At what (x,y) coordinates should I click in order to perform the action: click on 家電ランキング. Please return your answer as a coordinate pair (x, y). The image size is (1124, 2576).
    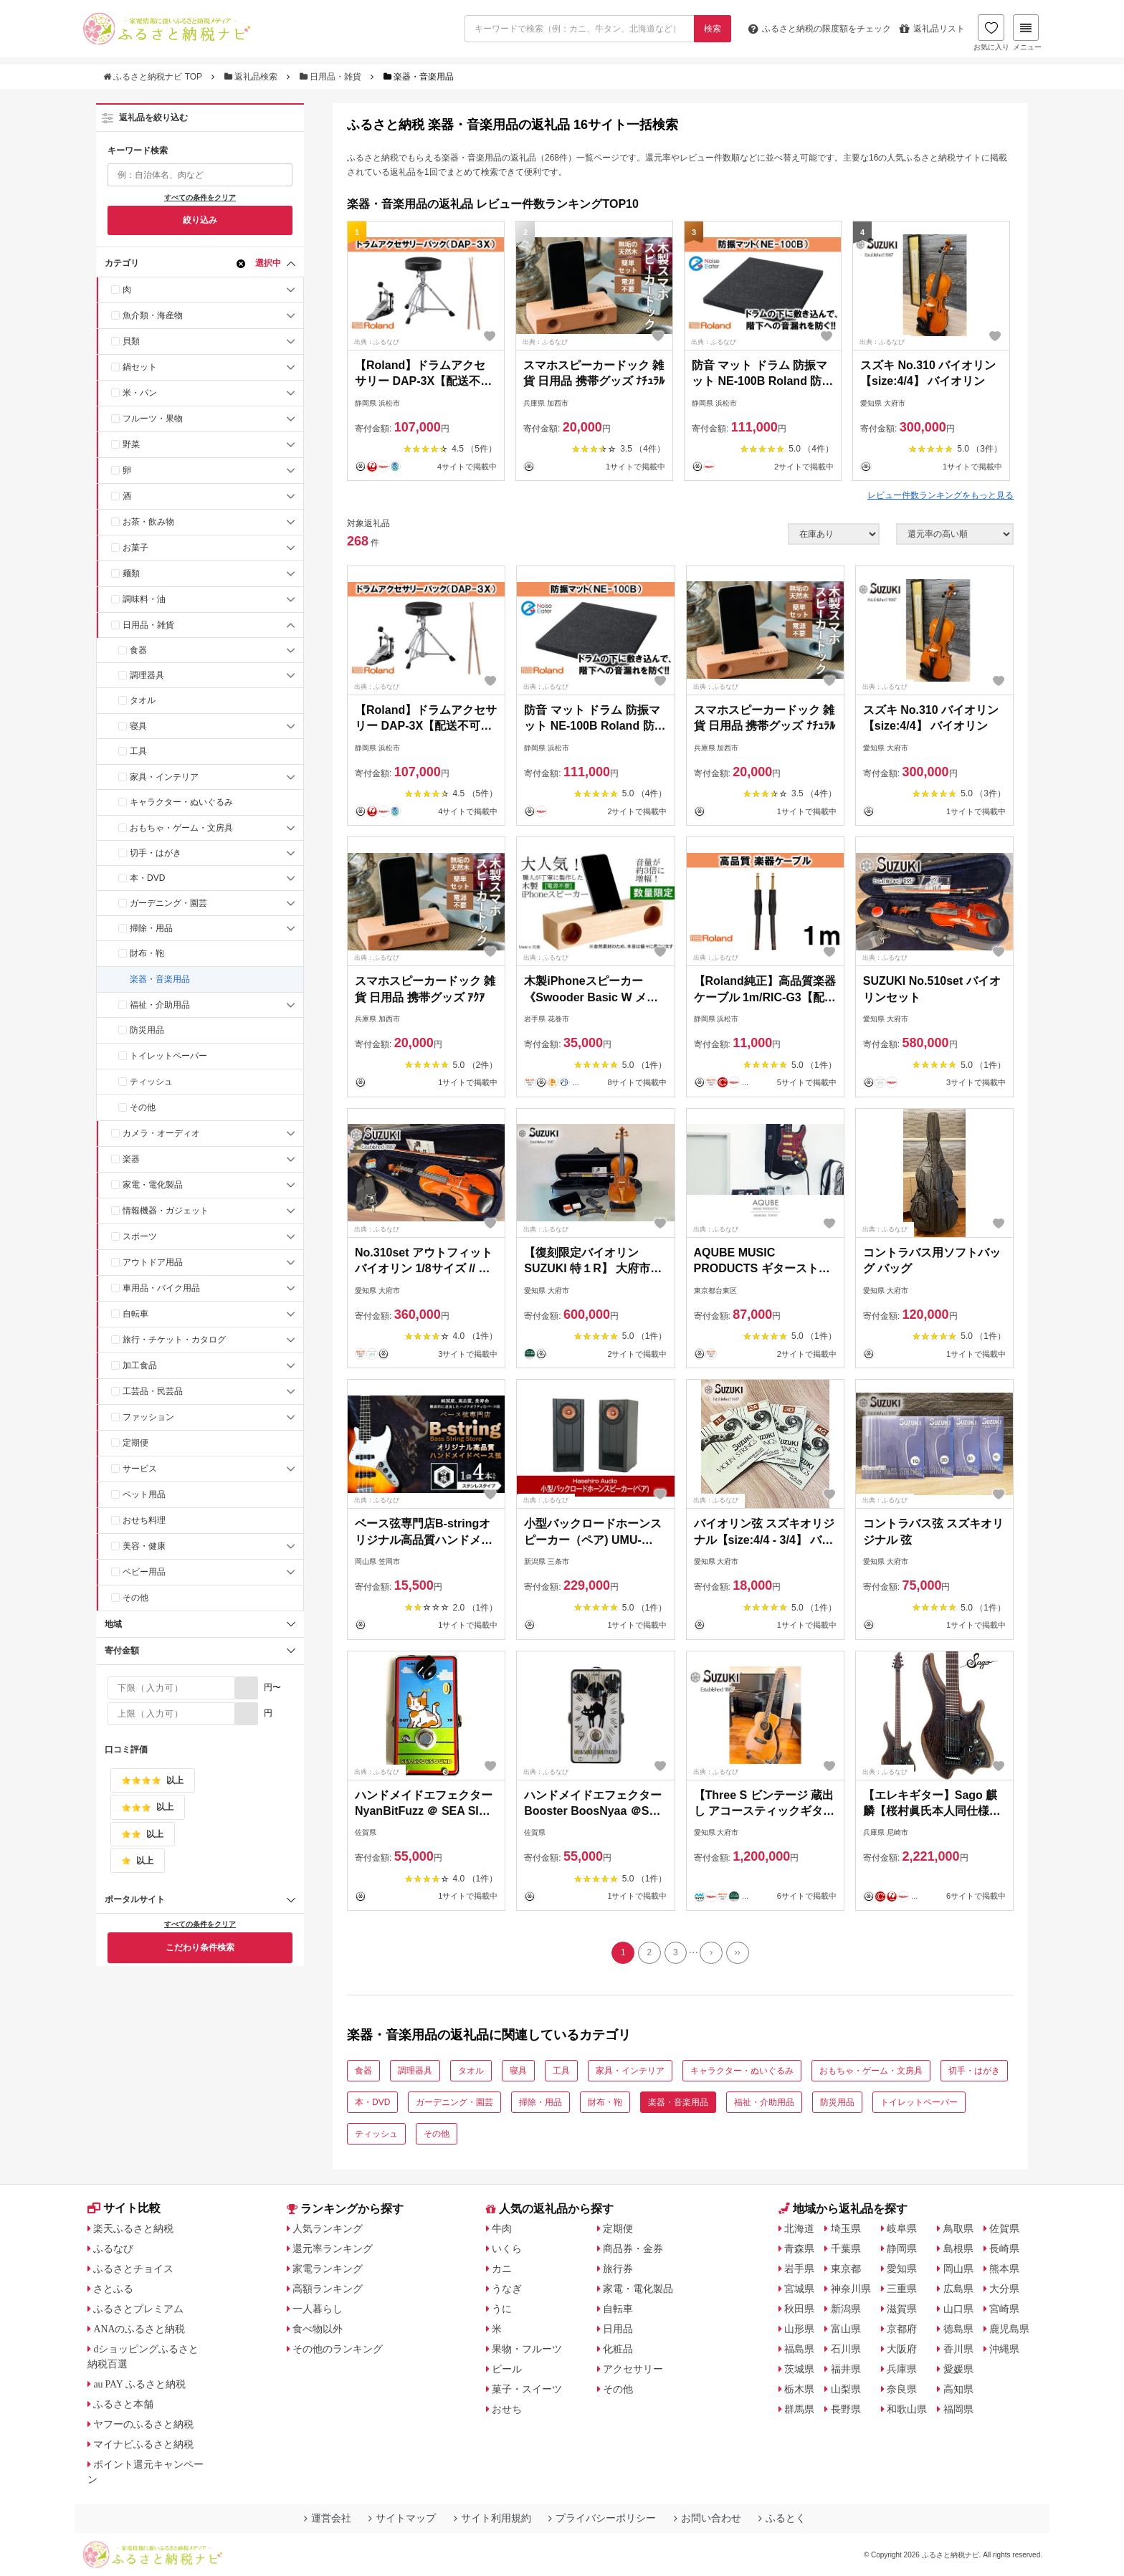
    Looking at the image, I should click on (328, 2269).